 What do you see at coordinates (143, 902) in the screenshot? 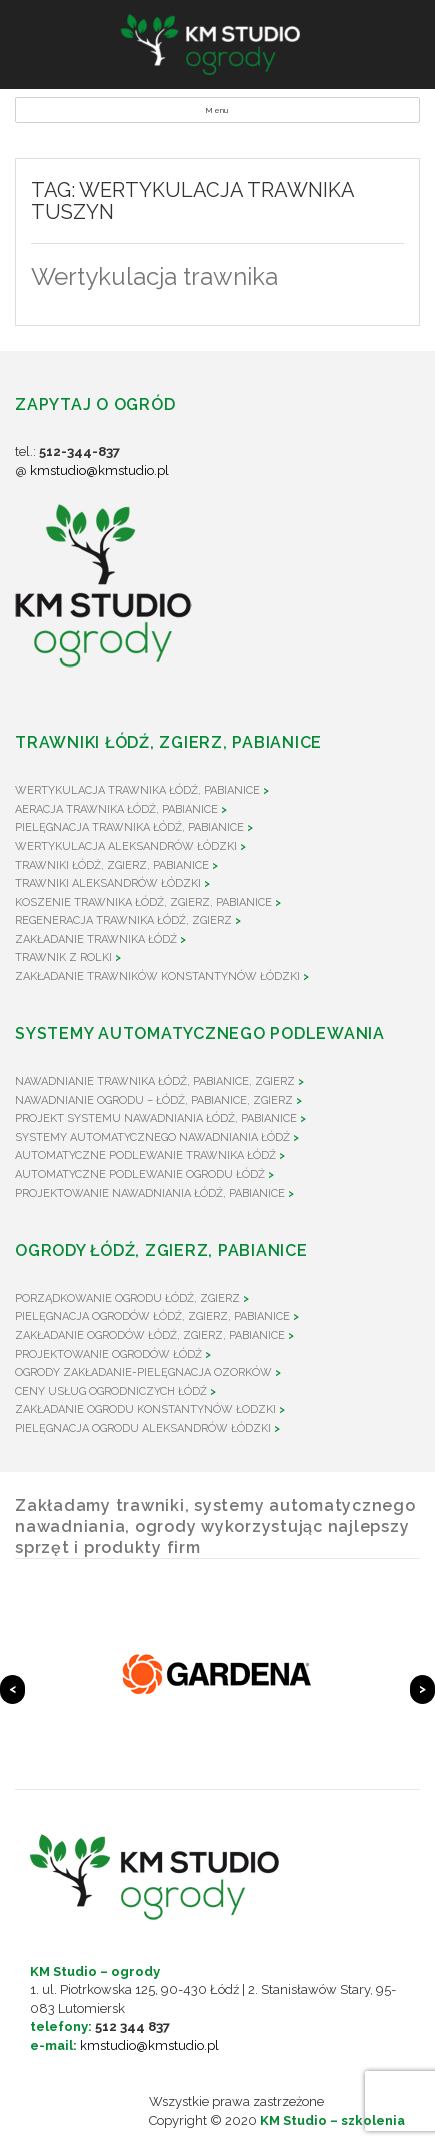
I see `Koszenie trawnika Łódź, Zgierz, Pabianice` at bounding box center [143, 902].